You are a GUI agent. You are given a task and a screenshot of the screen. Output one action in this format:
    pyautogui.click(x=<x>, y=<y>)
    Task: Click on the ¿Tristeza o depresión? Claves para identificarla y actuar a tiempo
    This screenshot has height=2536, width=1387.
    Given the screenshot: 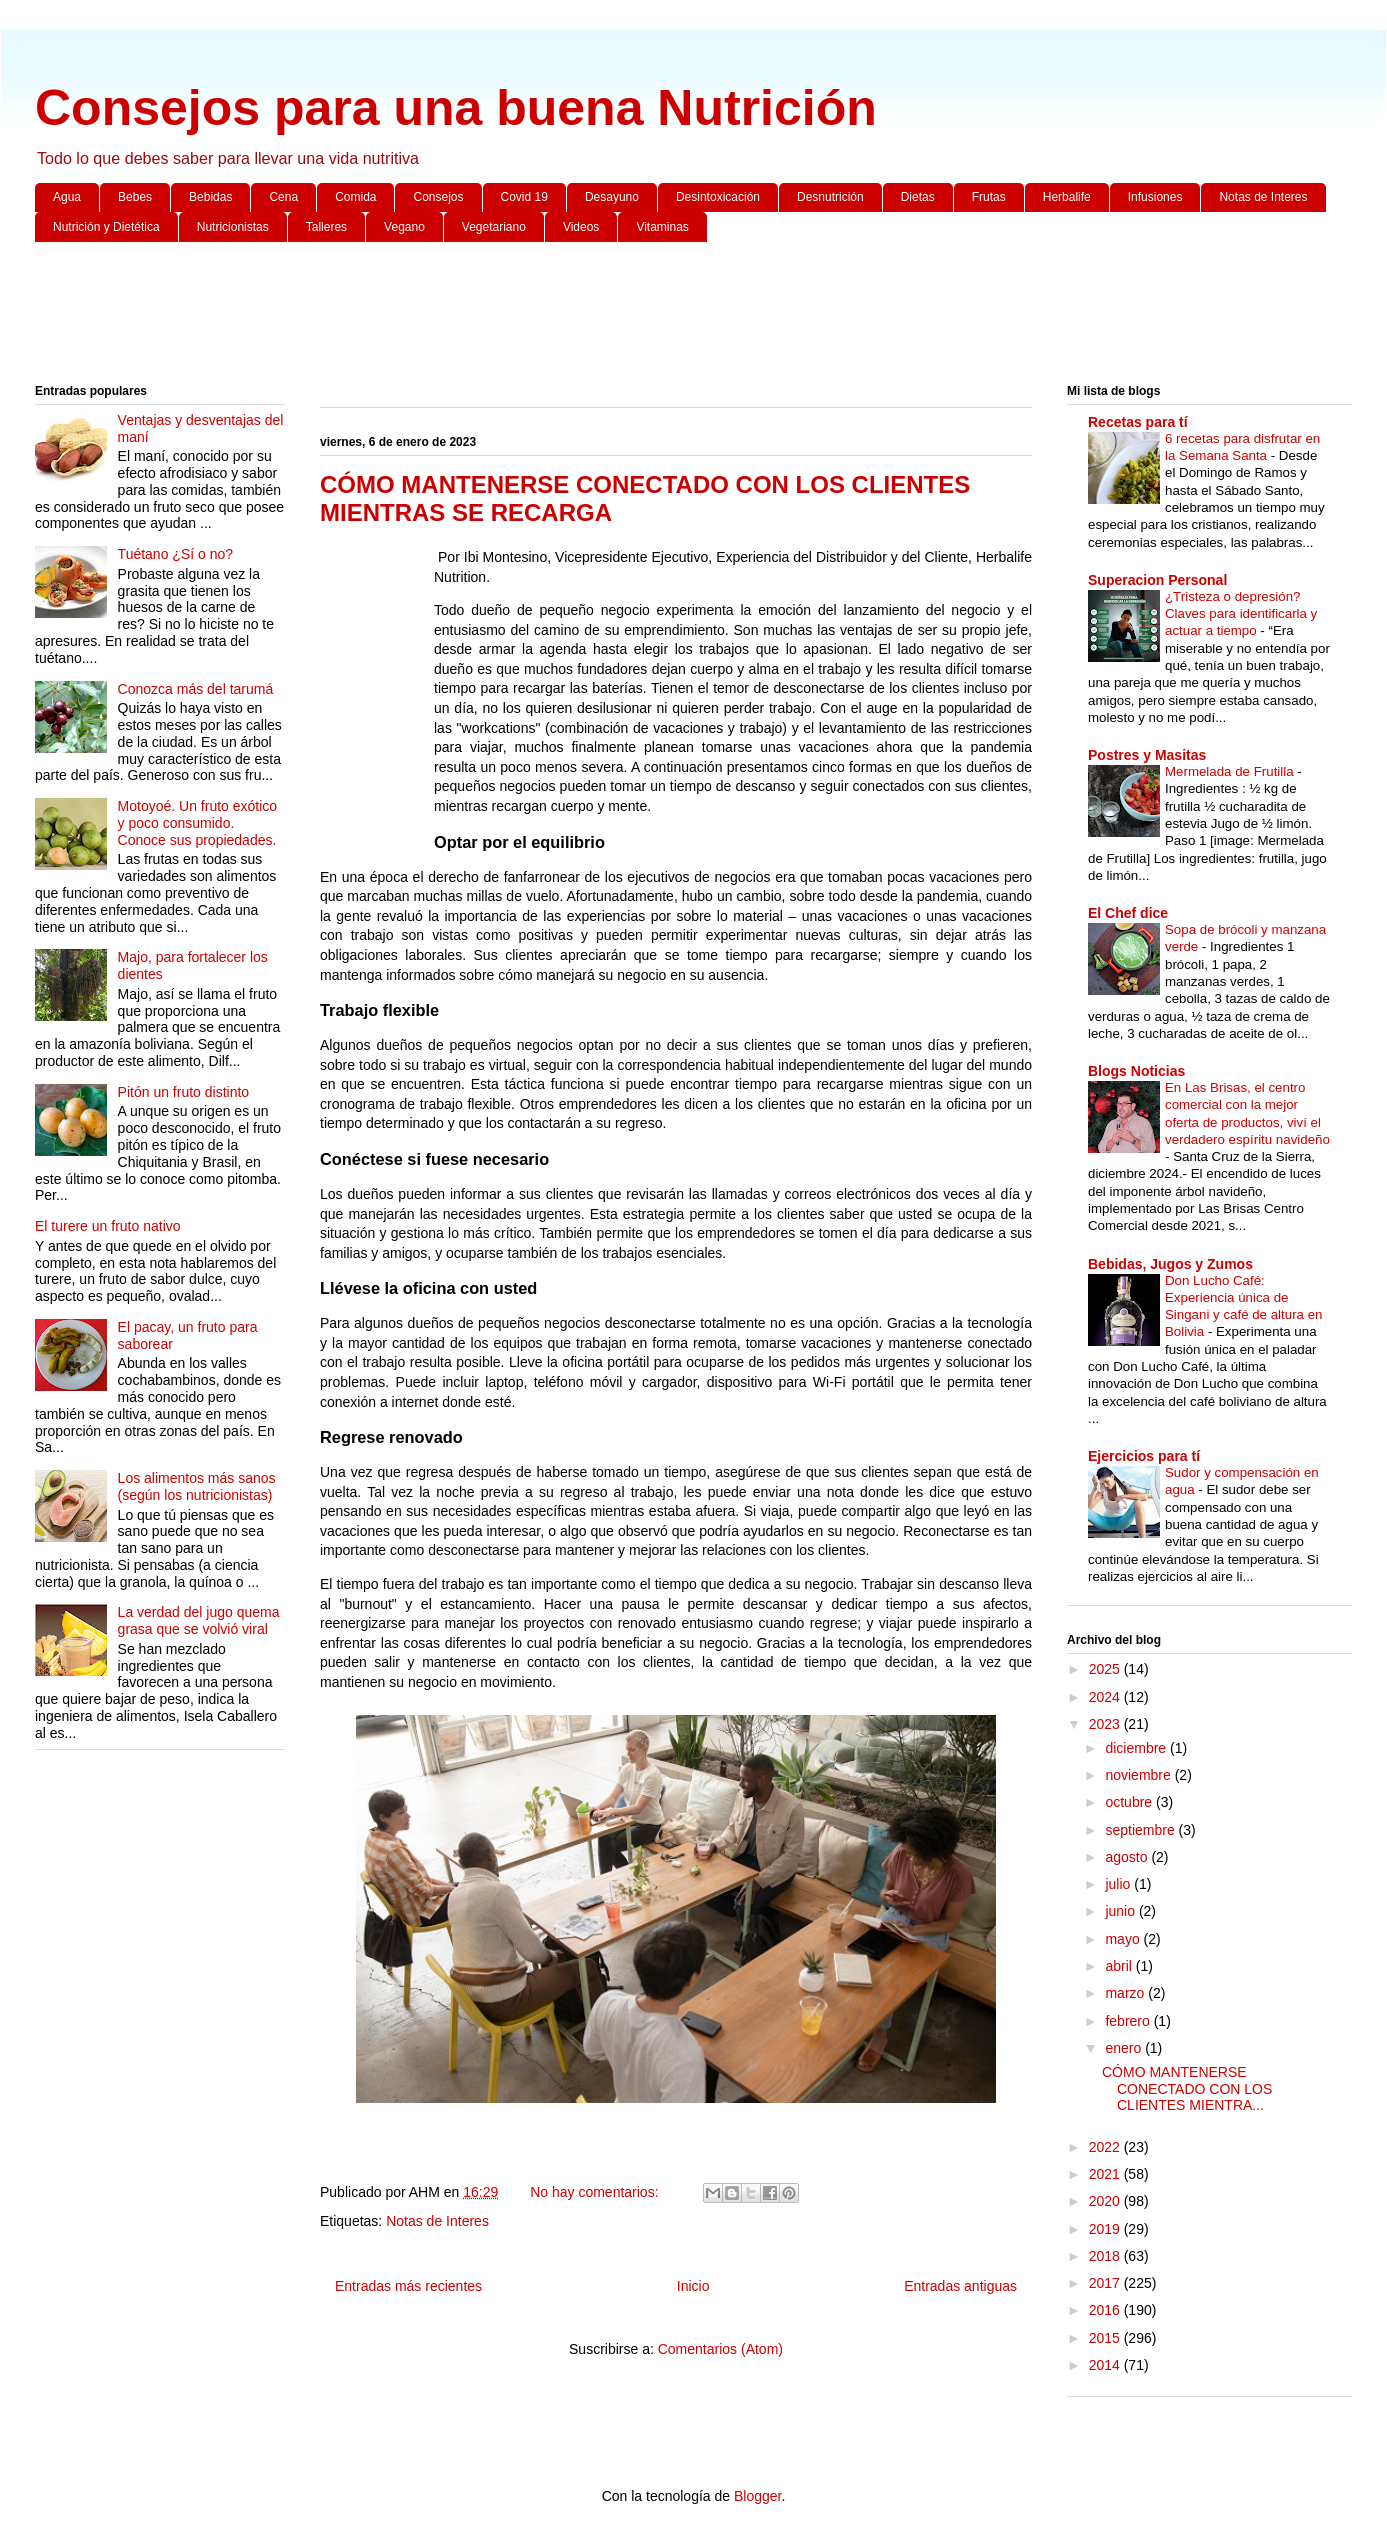 What is the action you would take?
    pyautogui.click(x=1241, y=614)
    